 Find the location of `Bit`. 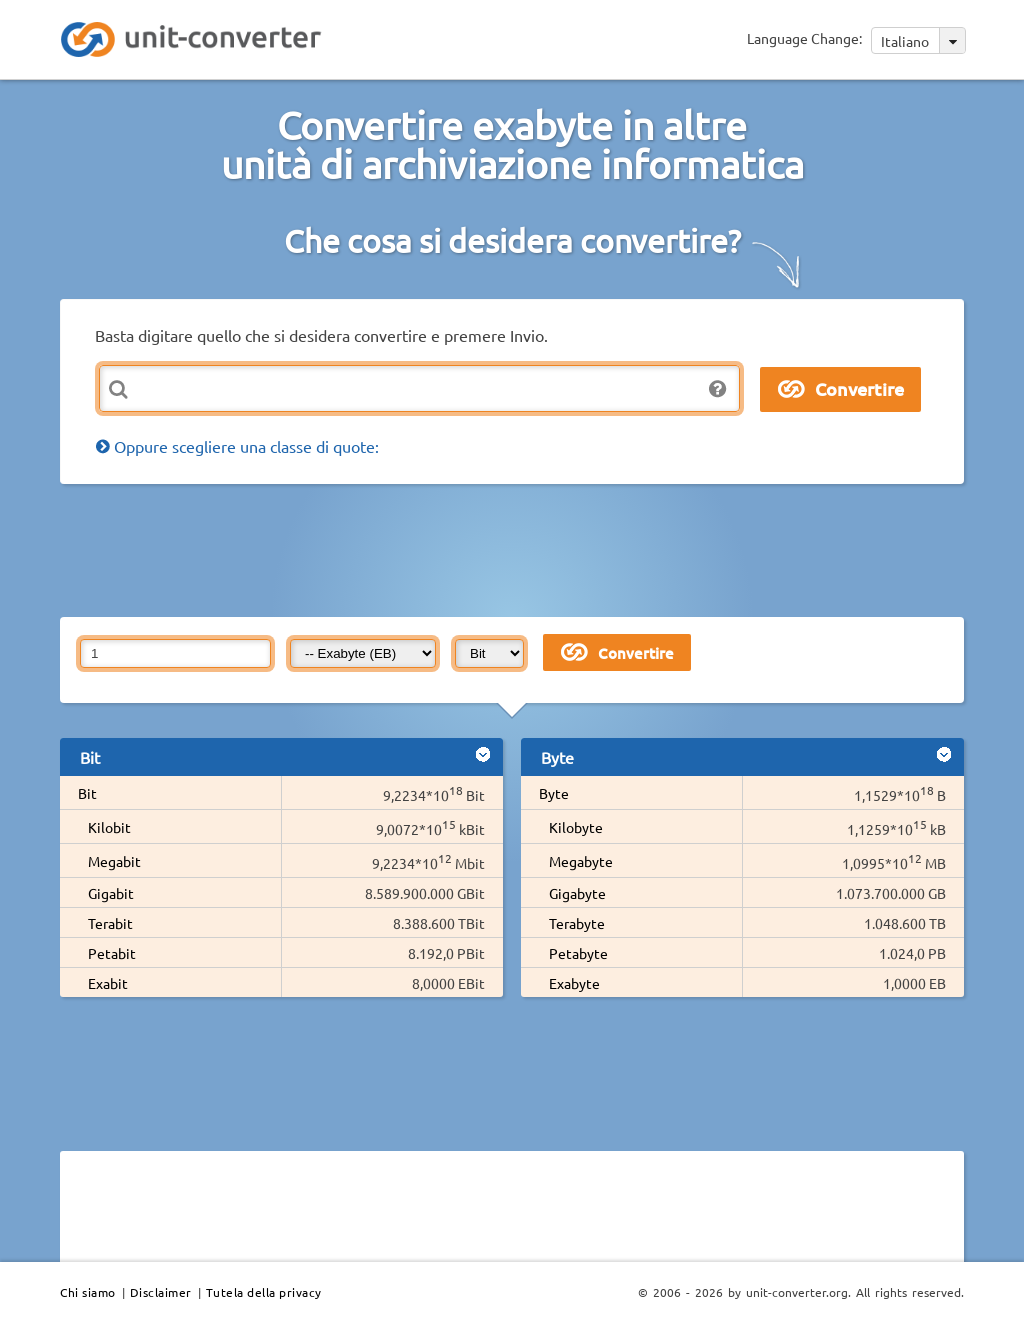

Bit is located at coordinates (87, 793).